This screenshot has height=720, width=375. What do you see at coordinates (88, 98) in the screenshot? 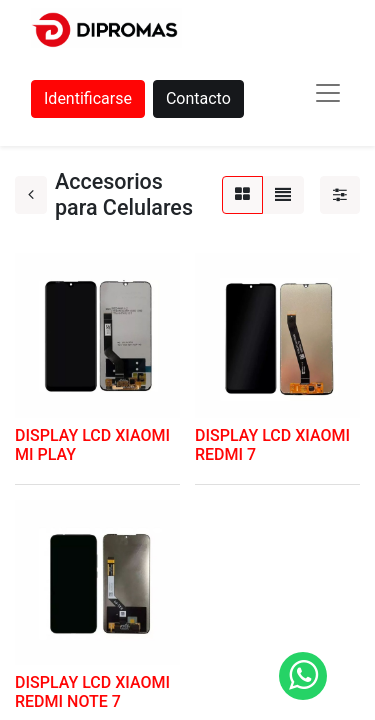
I see `Identificarse` at bounding box center [88, 98].